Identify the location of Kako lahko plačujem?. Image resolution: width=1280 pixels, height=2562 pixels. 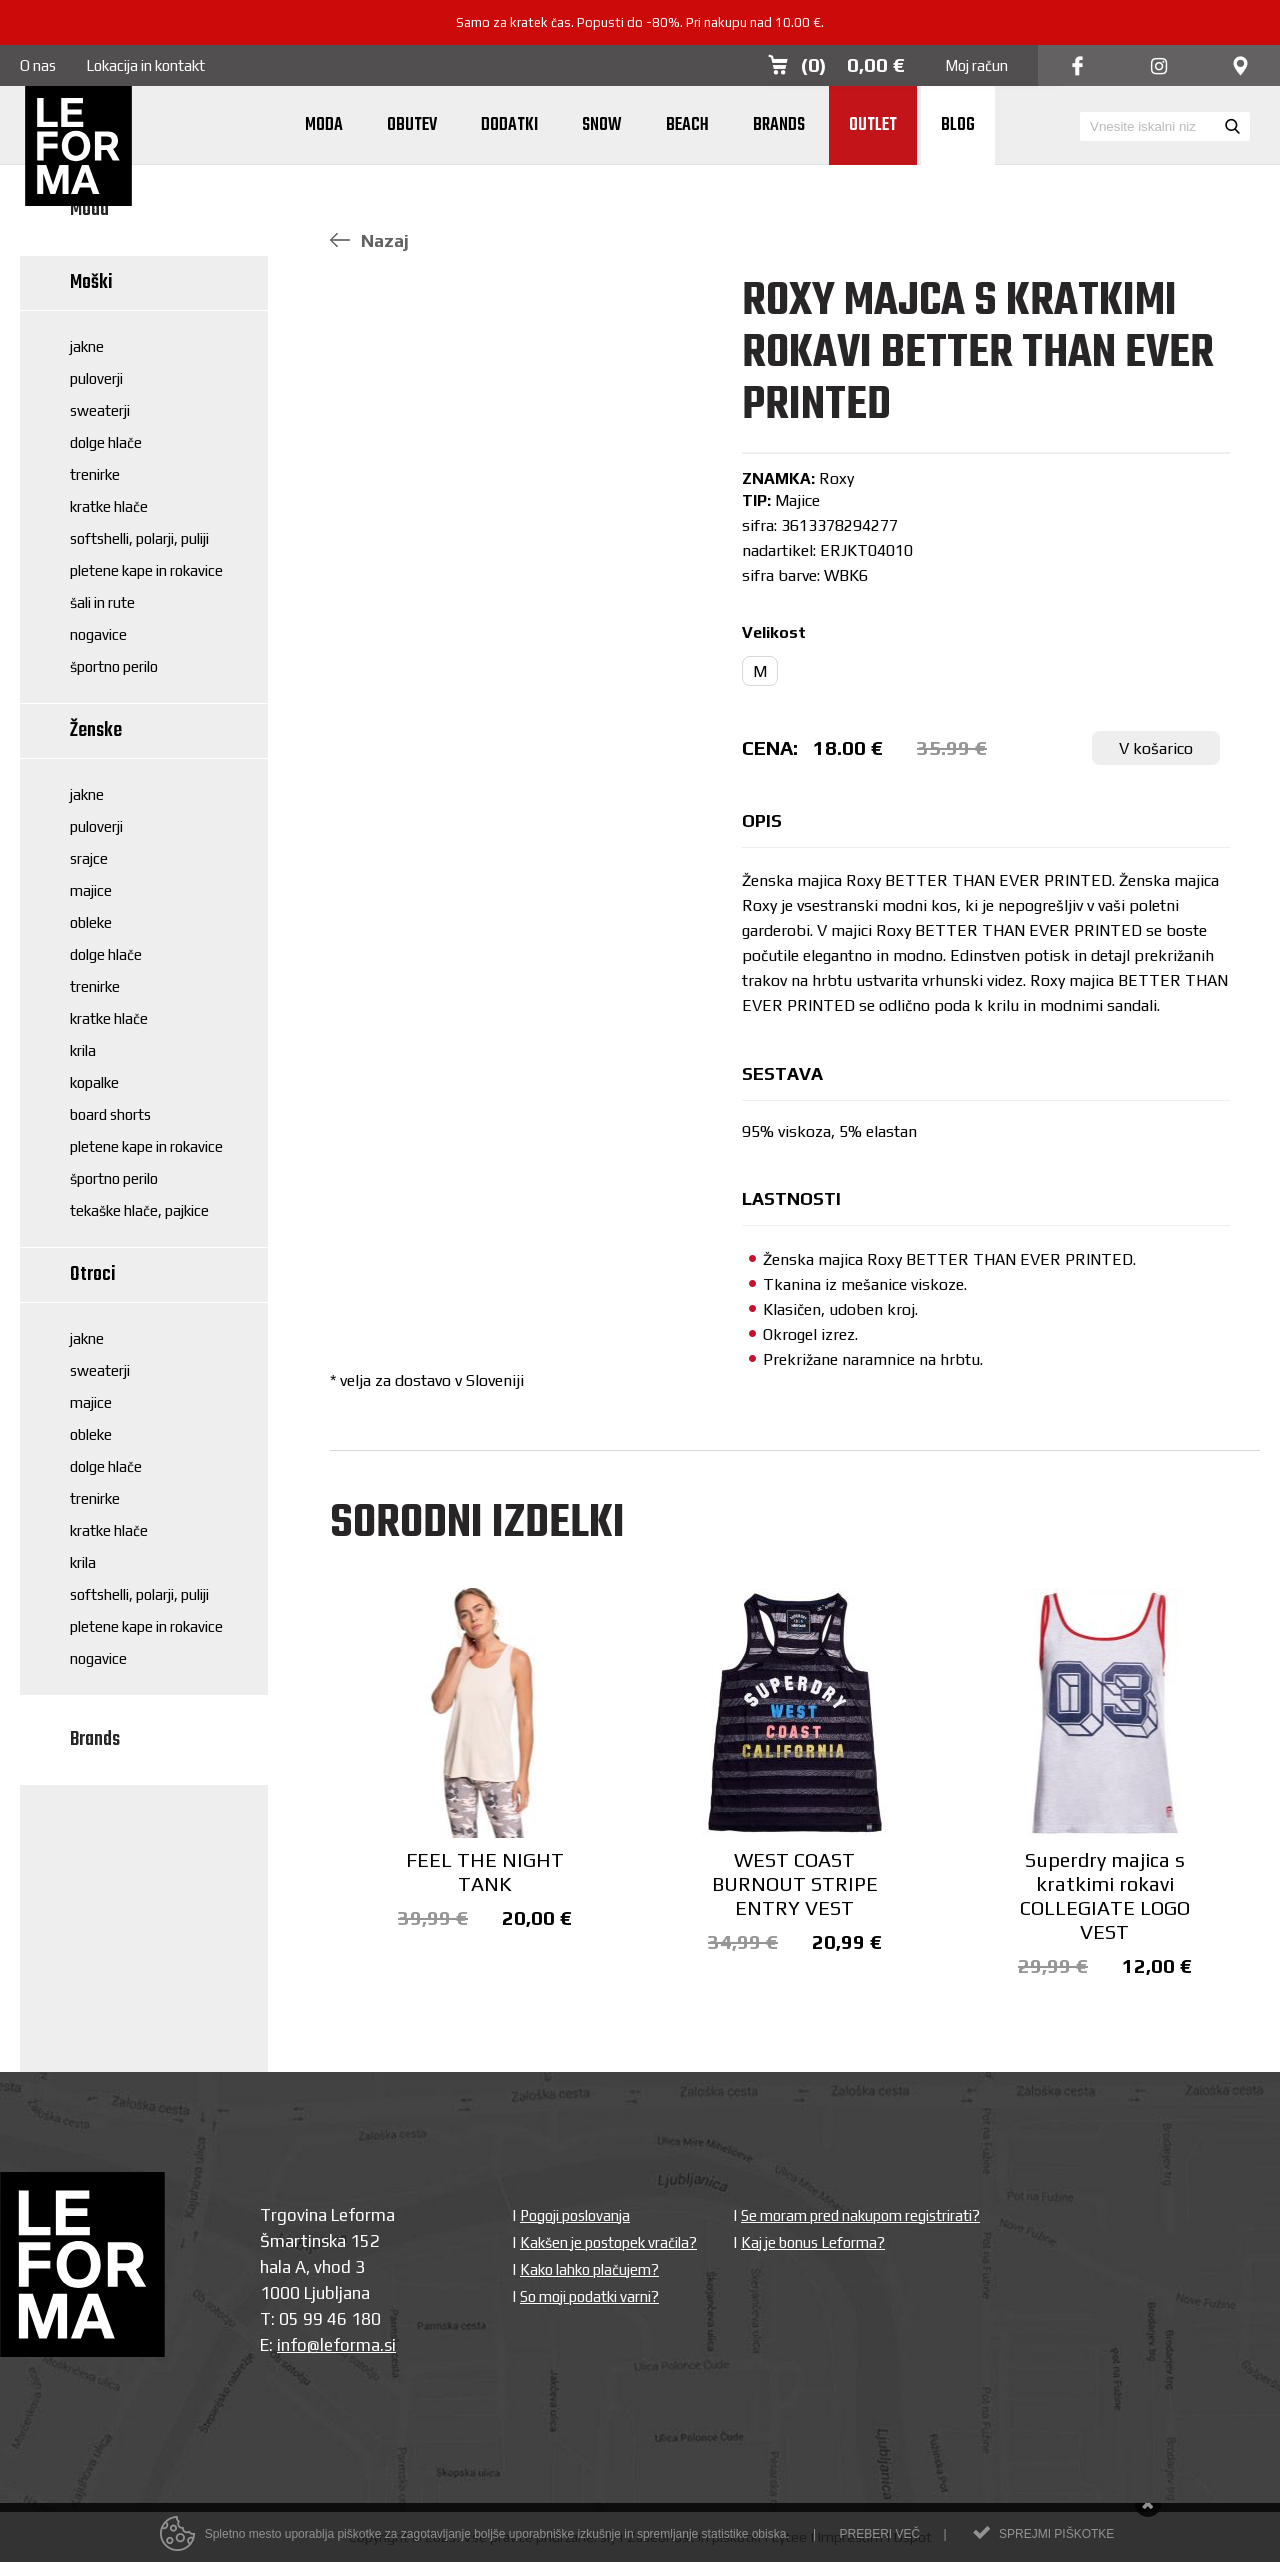
(589, 2269).